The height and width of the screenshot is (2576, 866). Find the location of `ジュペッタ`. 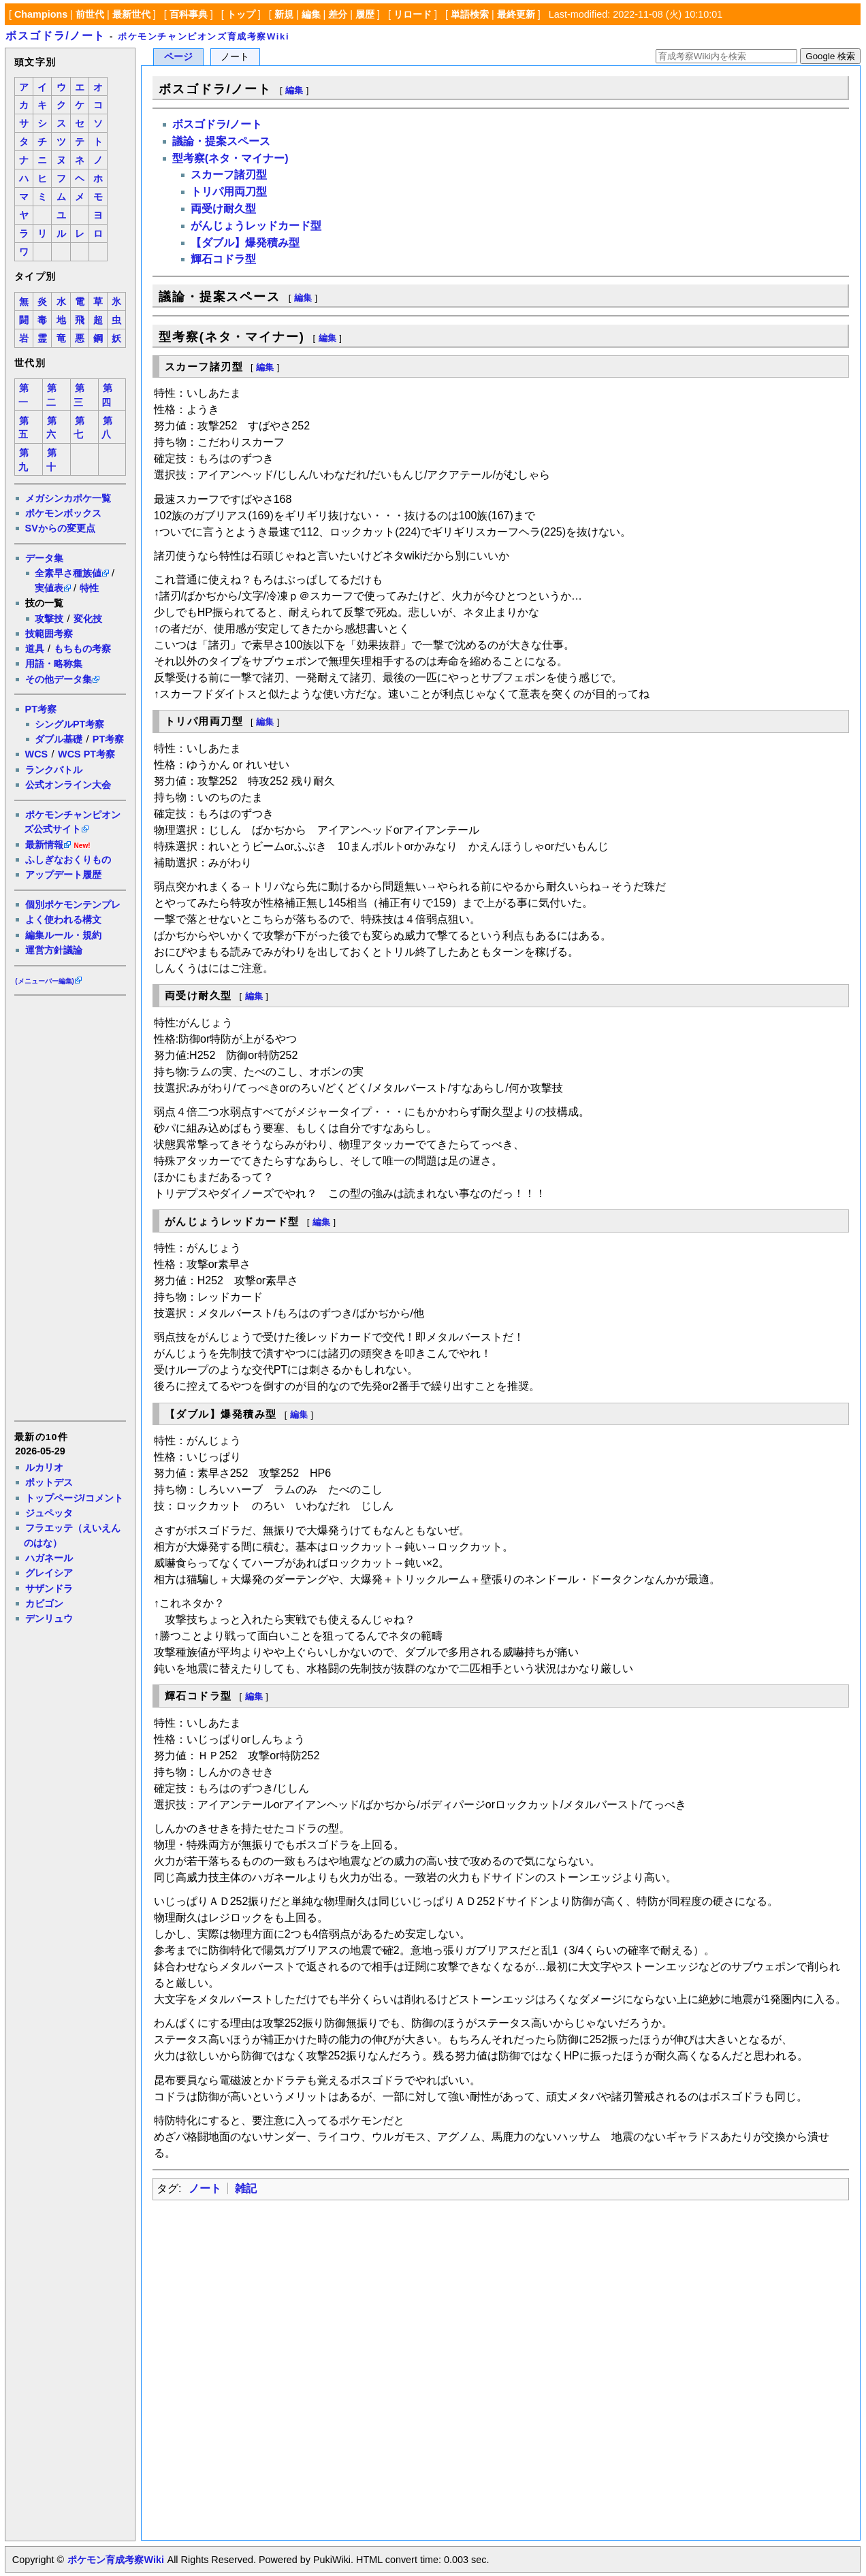

ジュペッタ is located at coordinates (49, 1512).